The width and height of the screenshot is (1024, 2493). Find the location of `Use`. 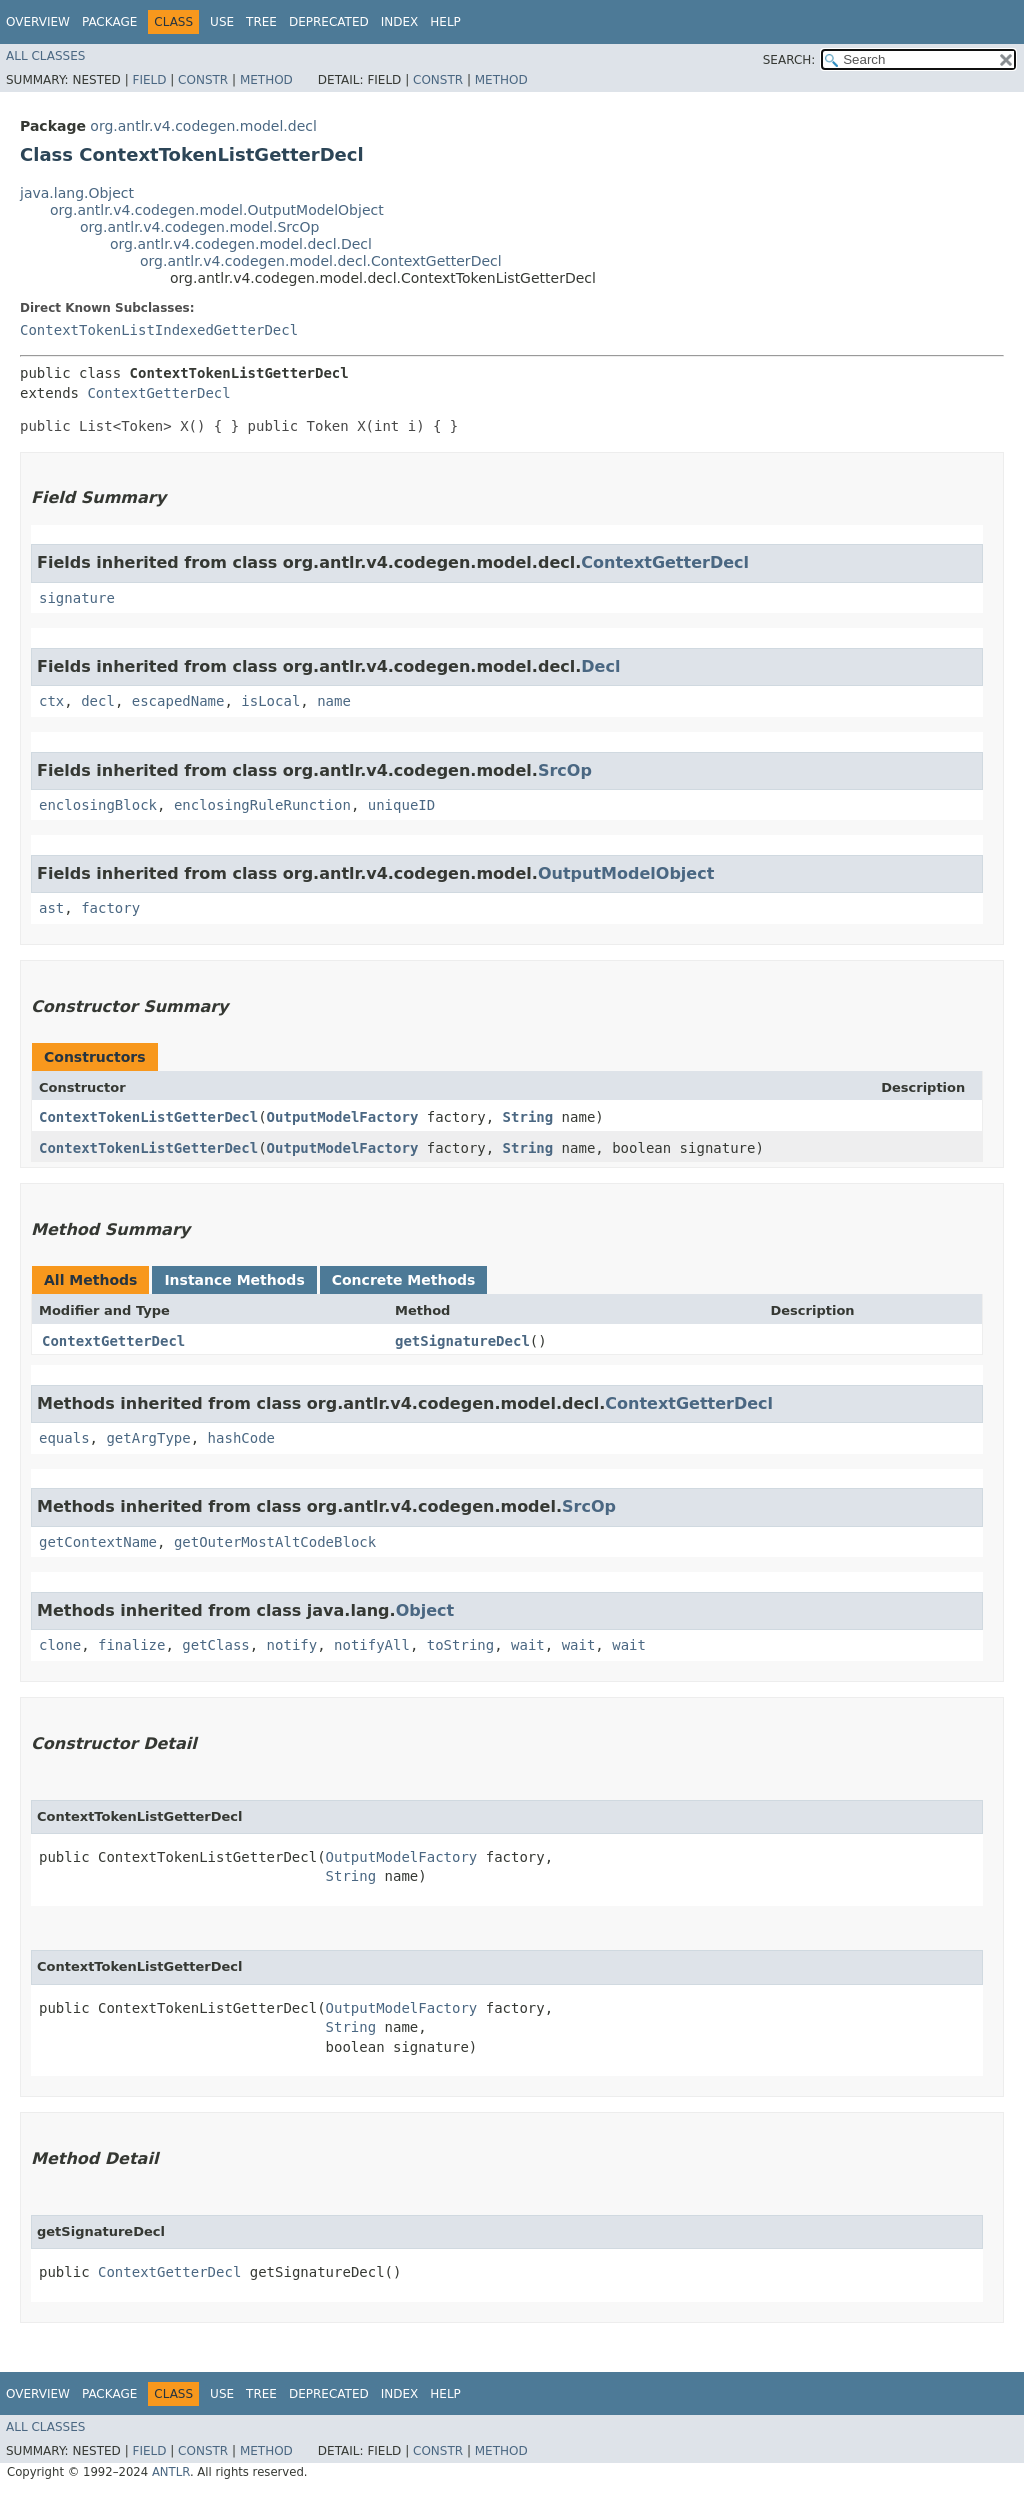

Use is located at coordinates (222, 22).